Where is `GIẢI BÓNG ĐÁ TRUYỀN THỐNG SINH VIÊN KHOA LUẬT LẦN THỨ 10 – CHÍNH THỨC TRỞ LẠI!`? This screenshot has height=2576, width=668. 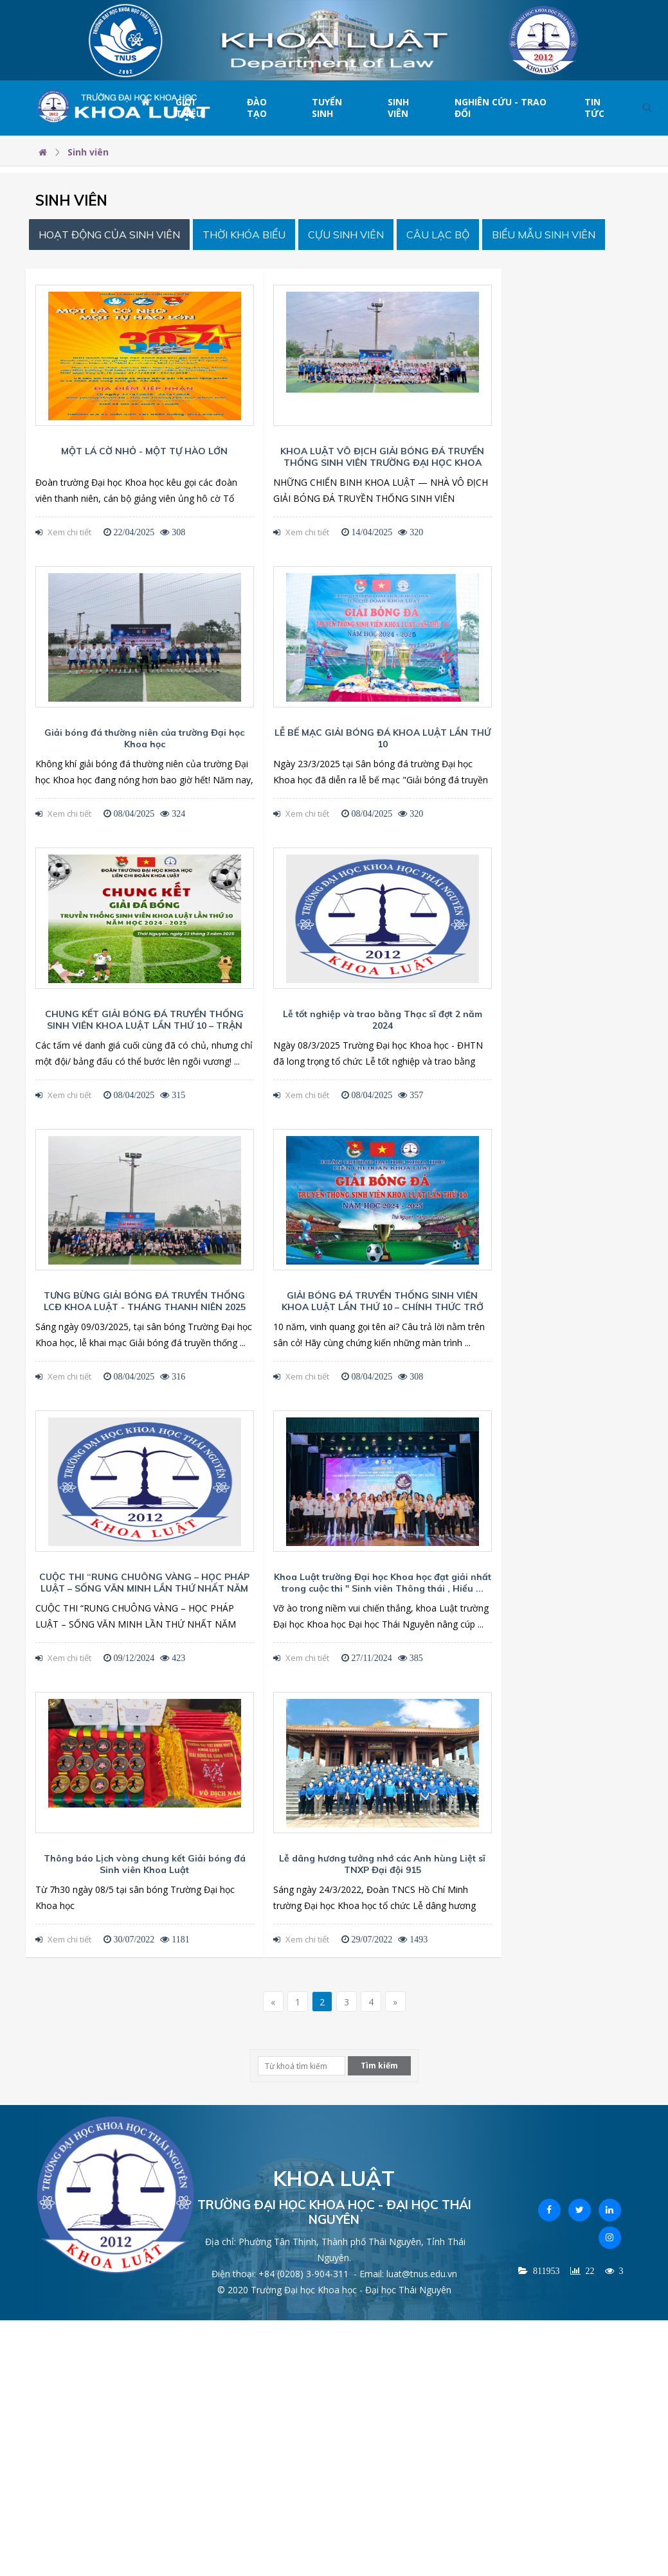 GIẢI BÓNG ĐÁ TRUYỀN THỐNG SINH VIÊN KHOA LUẬT LẦN THỨ 10 – CHÍNH THỨC TRỞ LẠI! is located at coordinates (382, 1307).